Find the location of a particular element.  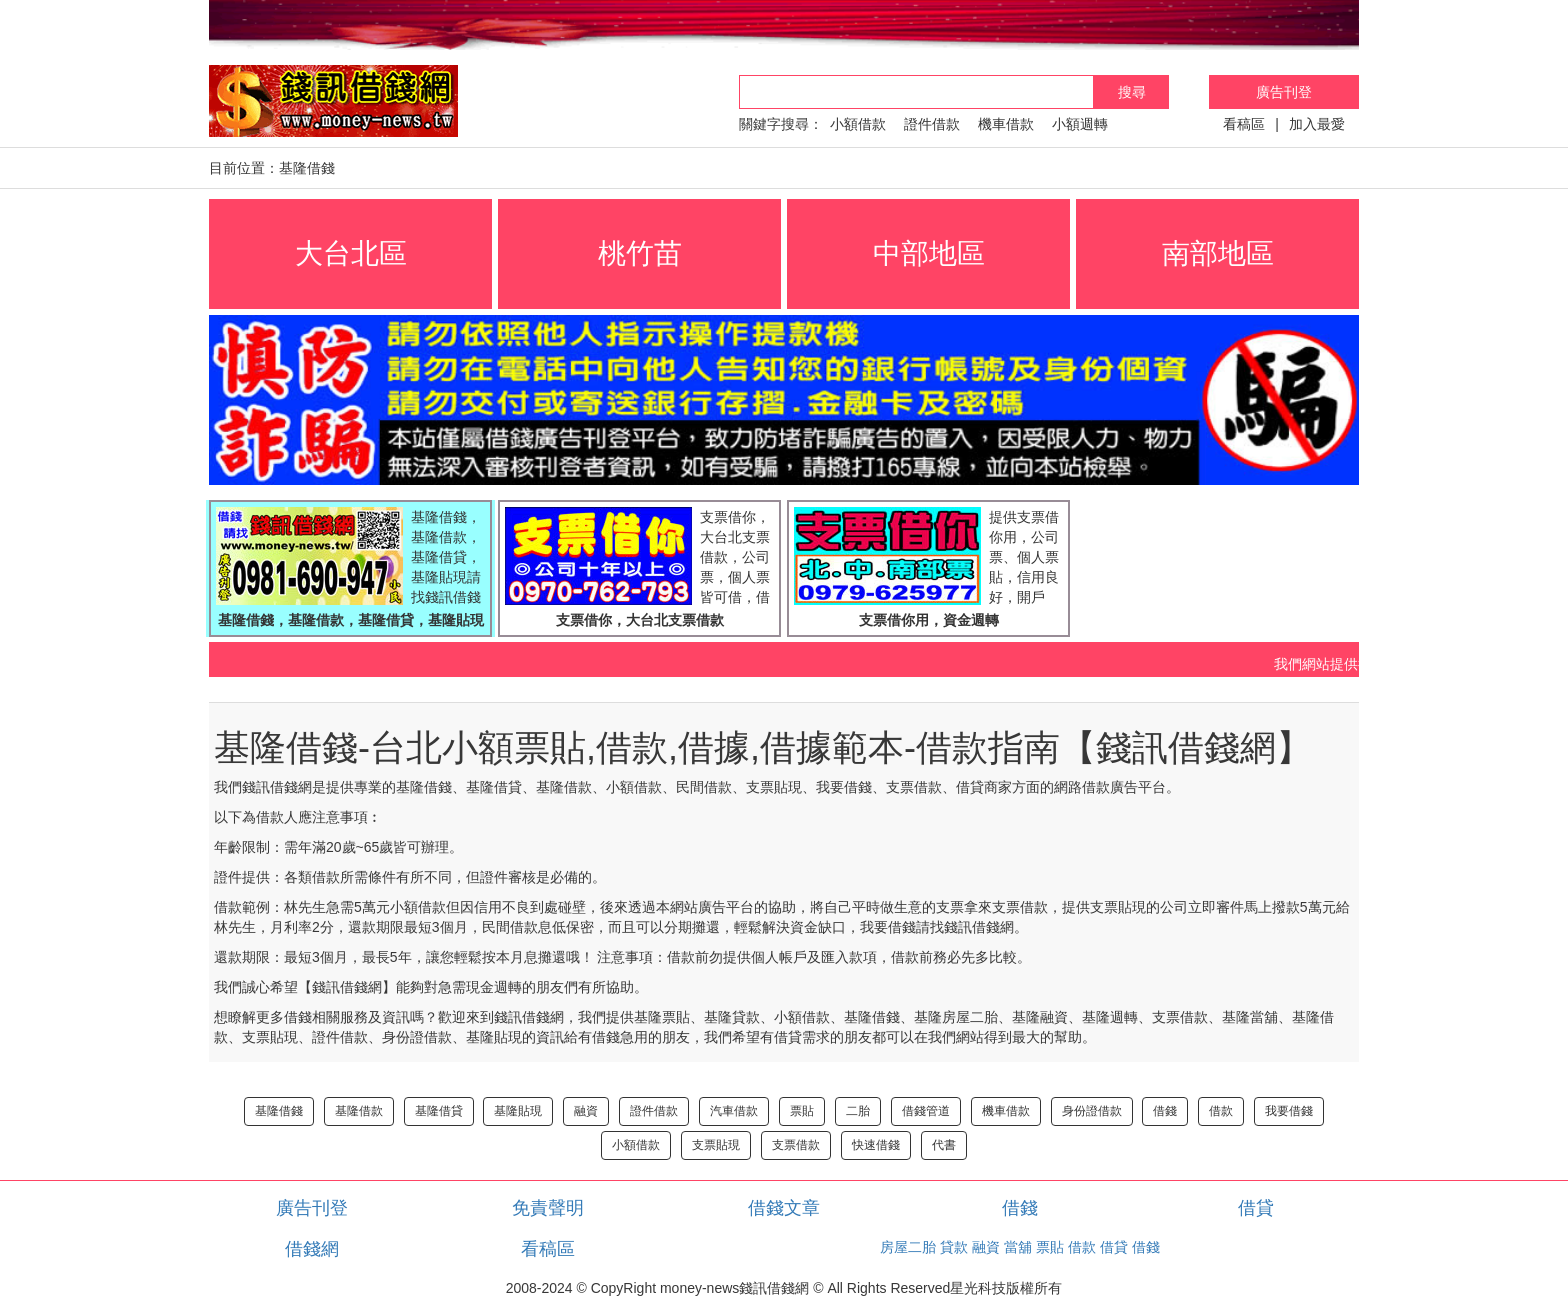

免責聲明 is located at coordinates (548, 1208).